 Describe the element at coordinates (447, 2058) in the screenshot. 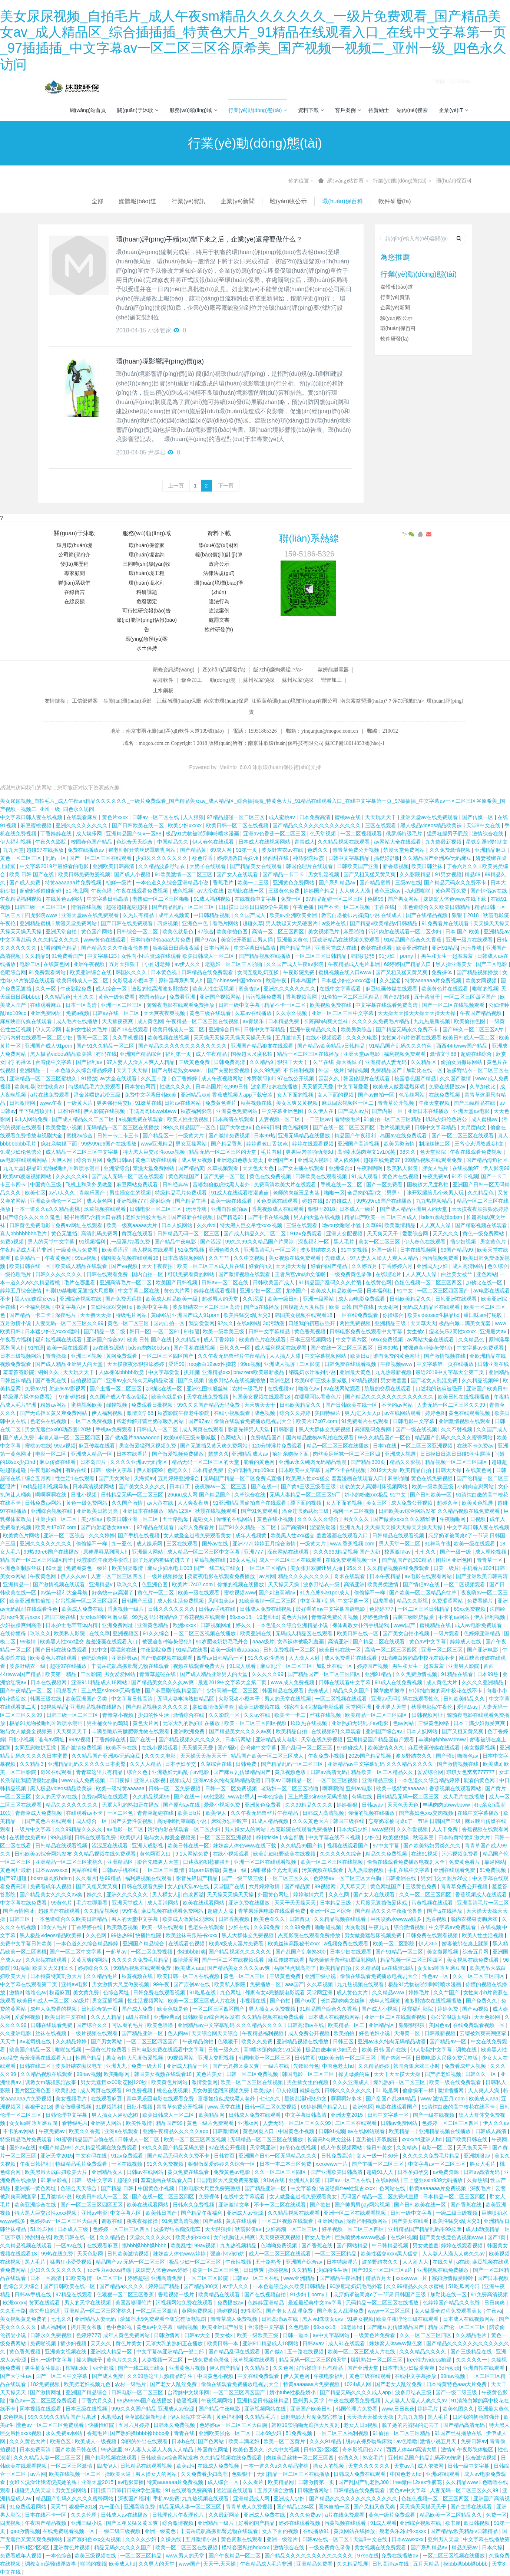

I see `日剧电影大尺度免费完整版` at that location.